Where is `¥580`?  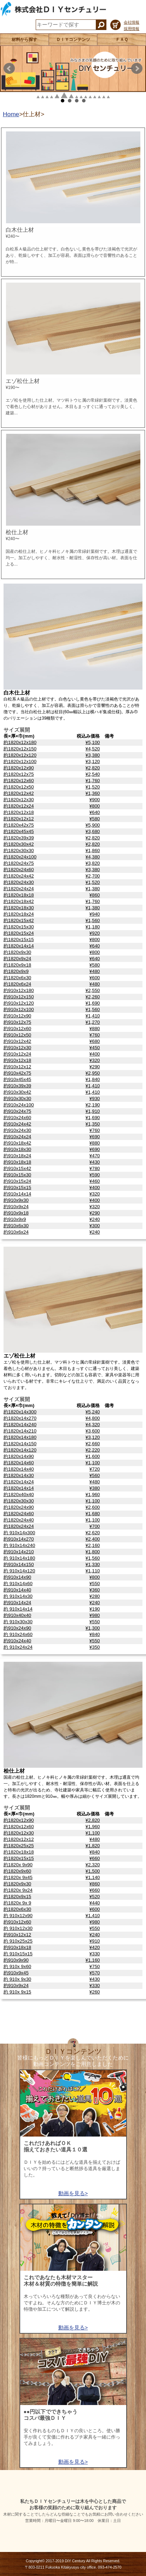 ¥580 is located at coordinates (94, 818).